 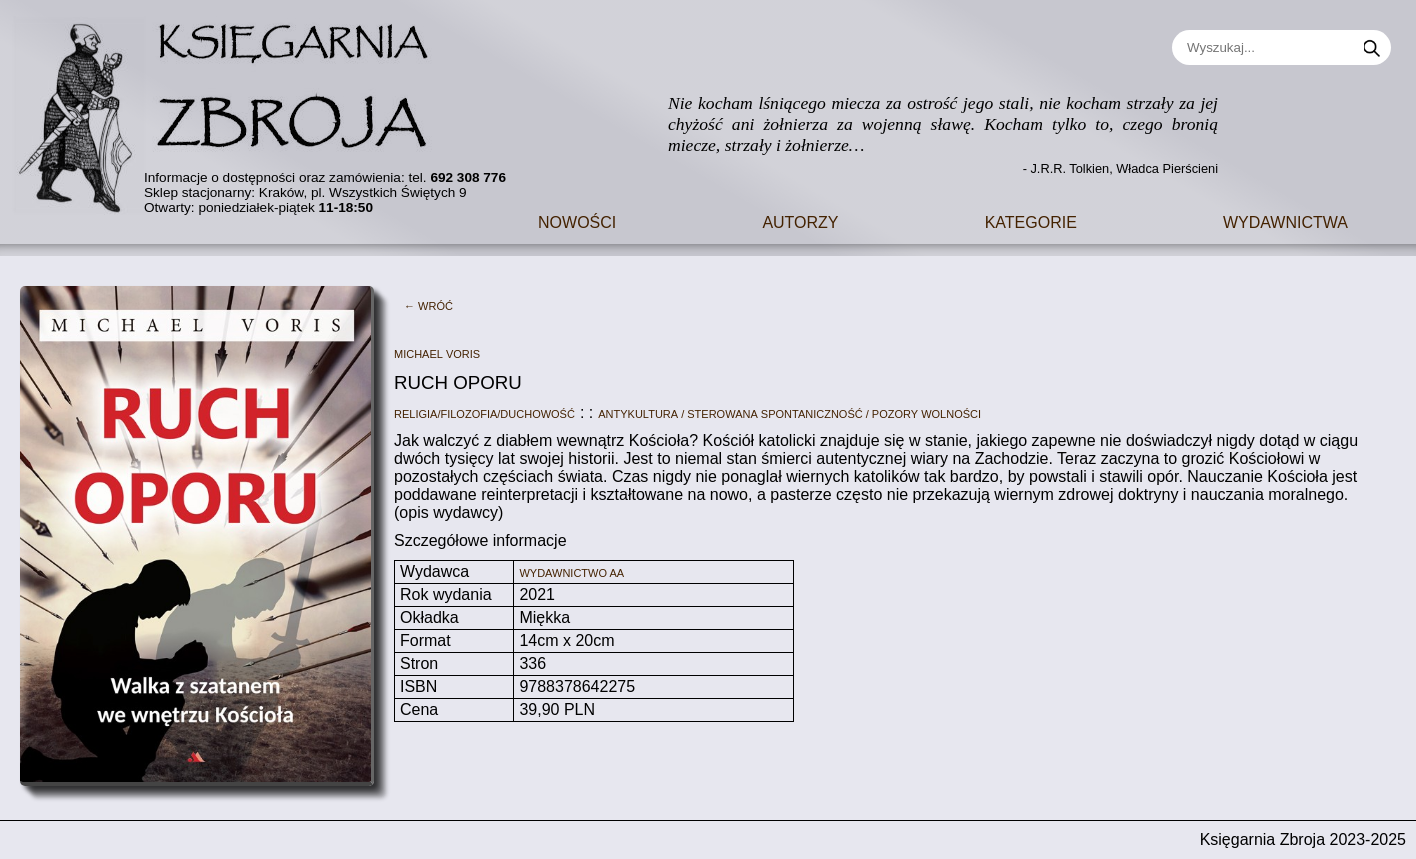 I want to click on Religia/filozofia/duchowość, so click(x=484, y=412).